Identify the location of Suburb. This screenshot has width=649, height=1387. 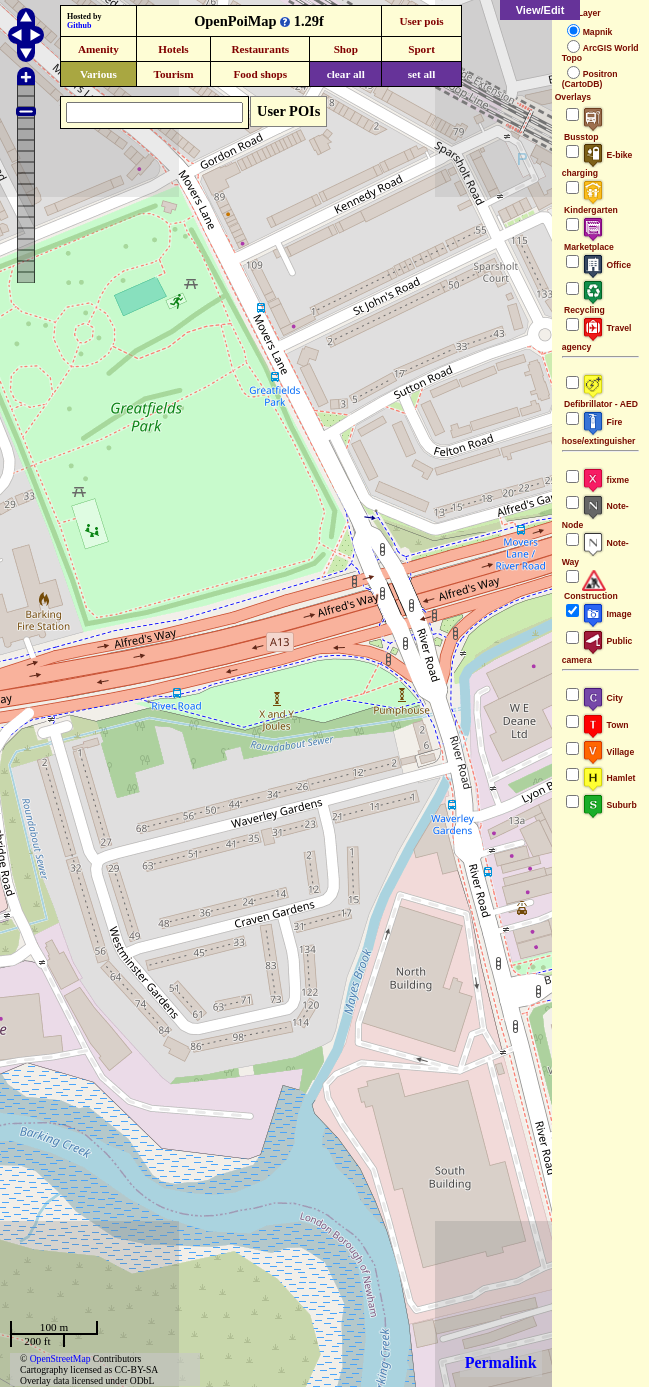
(609, 805).